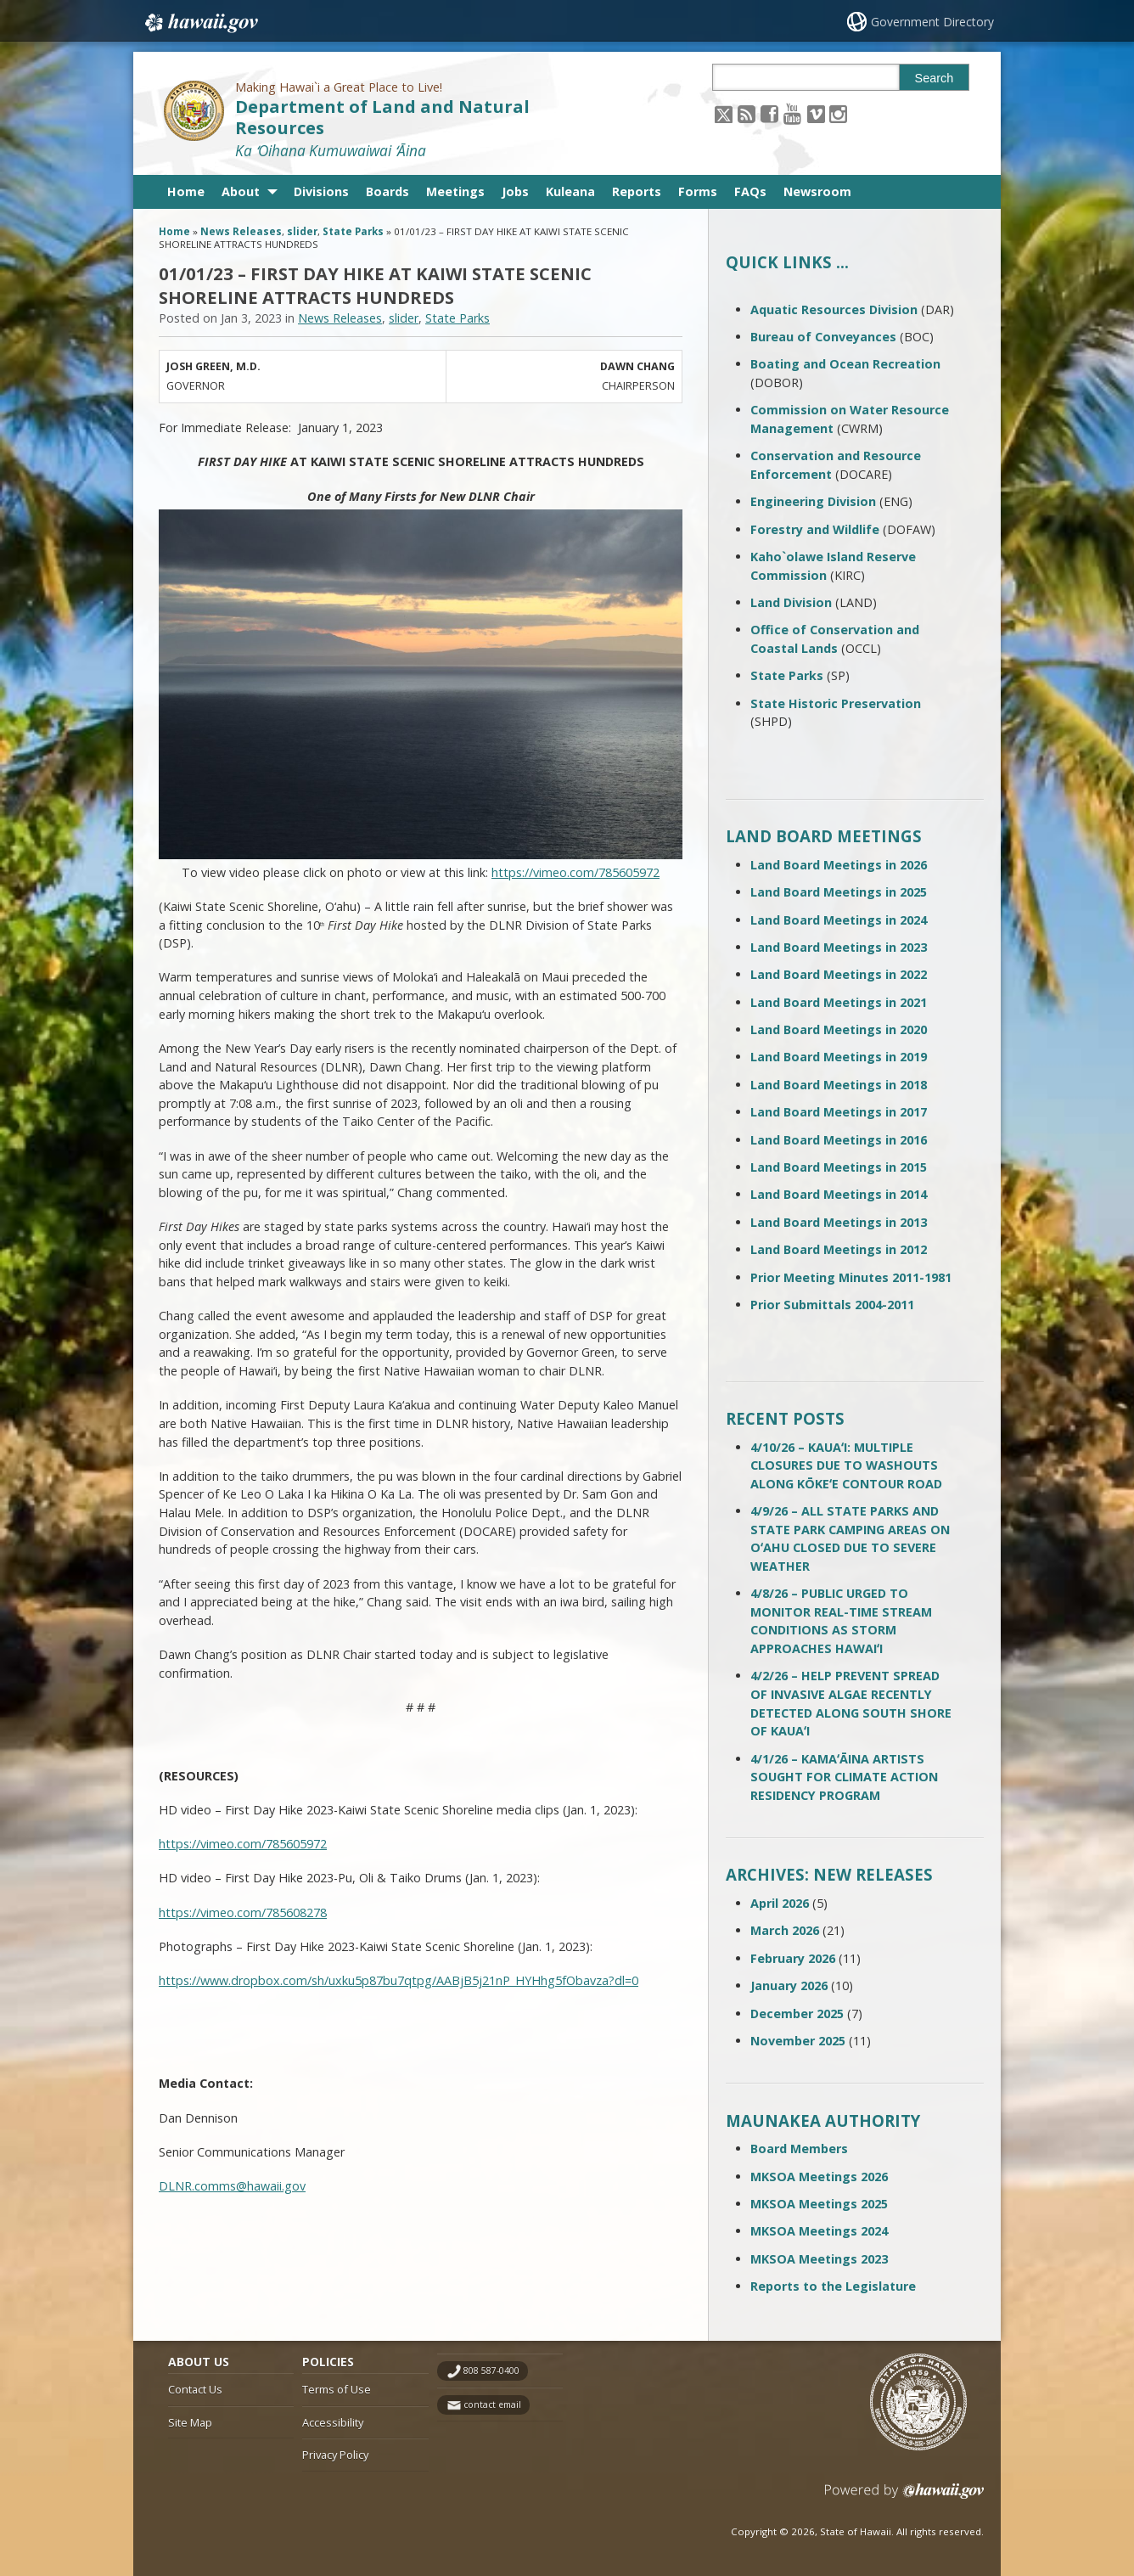 This screenshot has height=2576, width=1134. What do you see at coordinates (838, 1029) in the screenshot?
I see `Land Board Meetings in 2020` at bounding box center [838, 1029].